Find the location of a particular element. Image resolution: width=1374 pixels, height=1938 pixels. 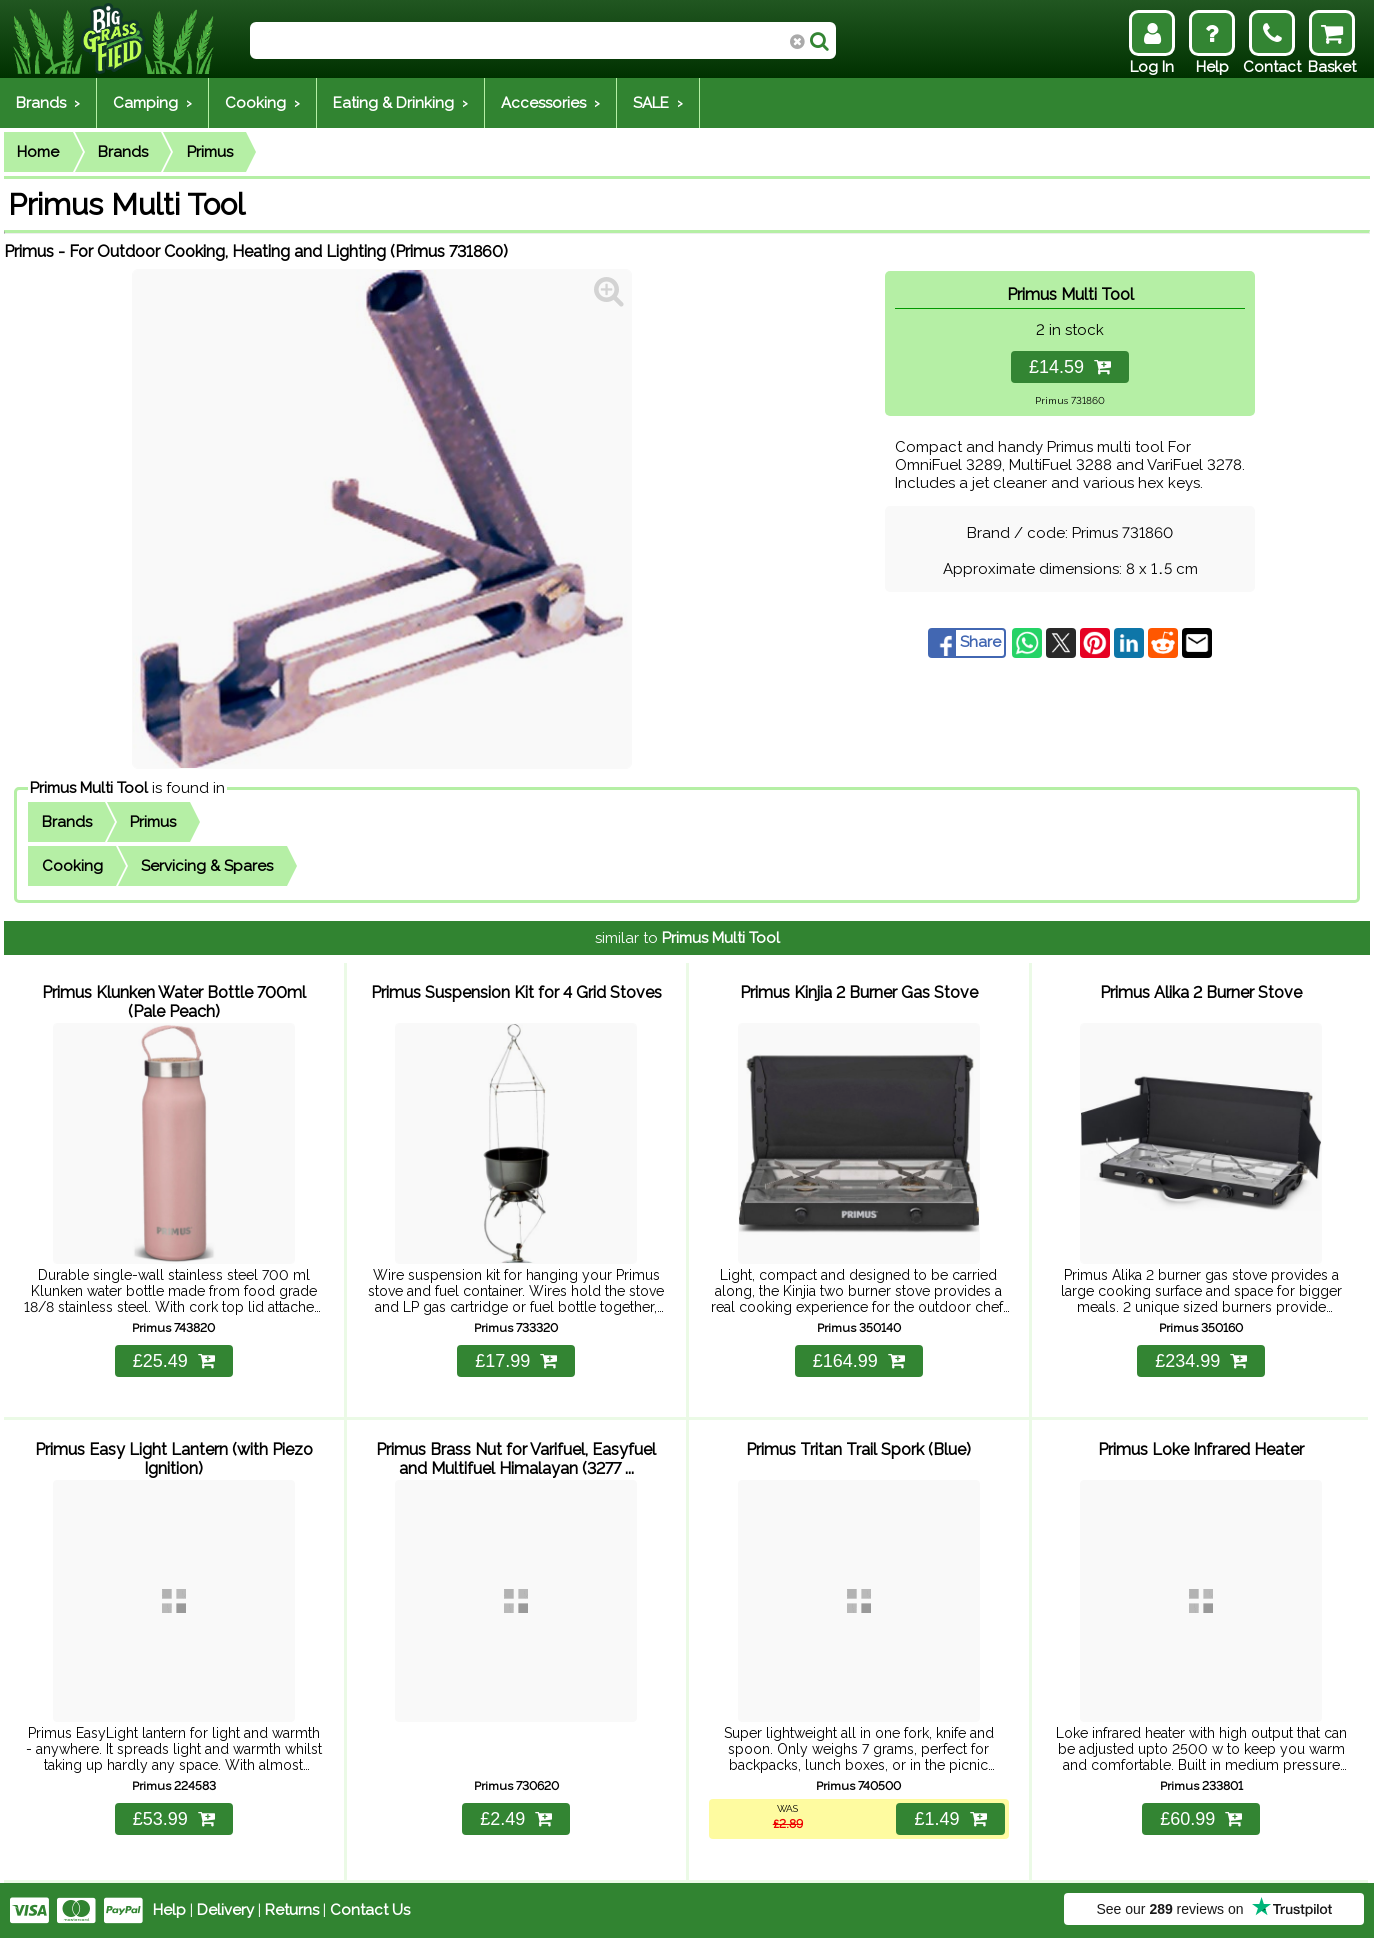

Brands › is located at coordinates (48, 103).